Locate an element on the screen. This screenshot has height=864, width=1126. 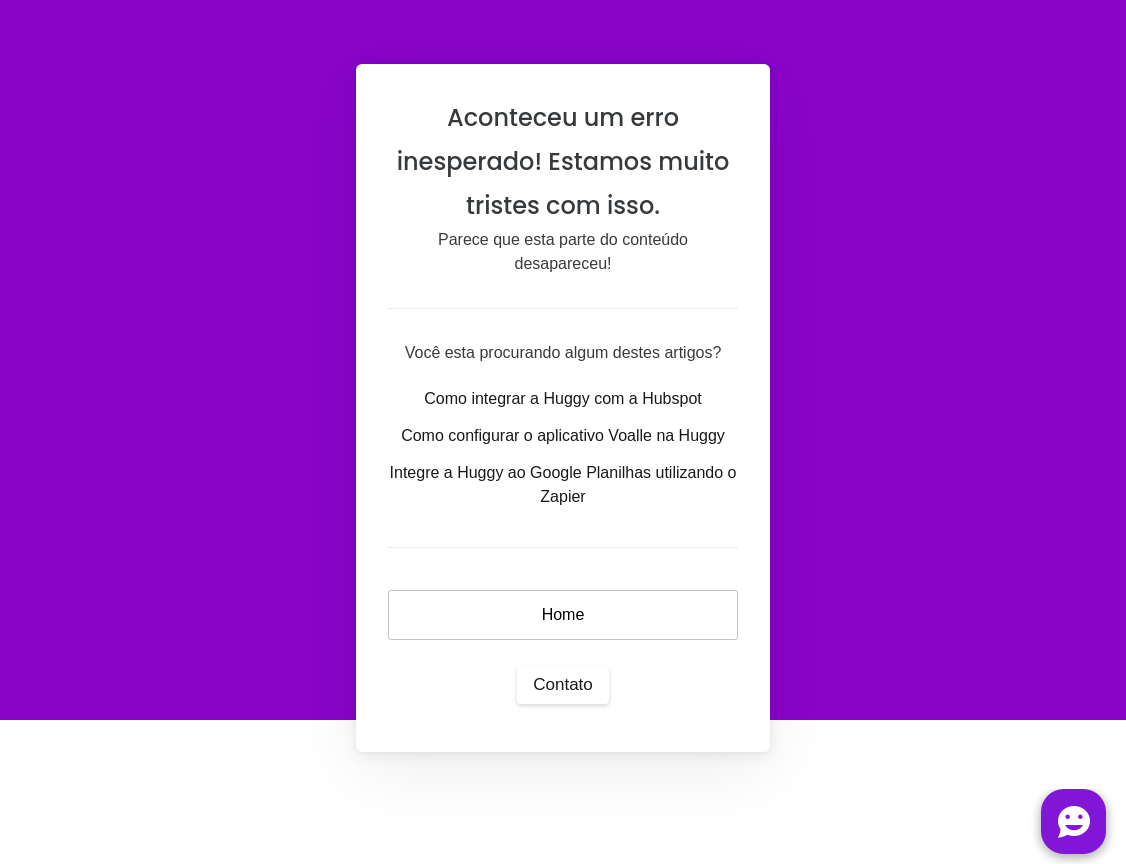
Como integrar a Huggy com a Hubspot is located at coordinates (562, 398).